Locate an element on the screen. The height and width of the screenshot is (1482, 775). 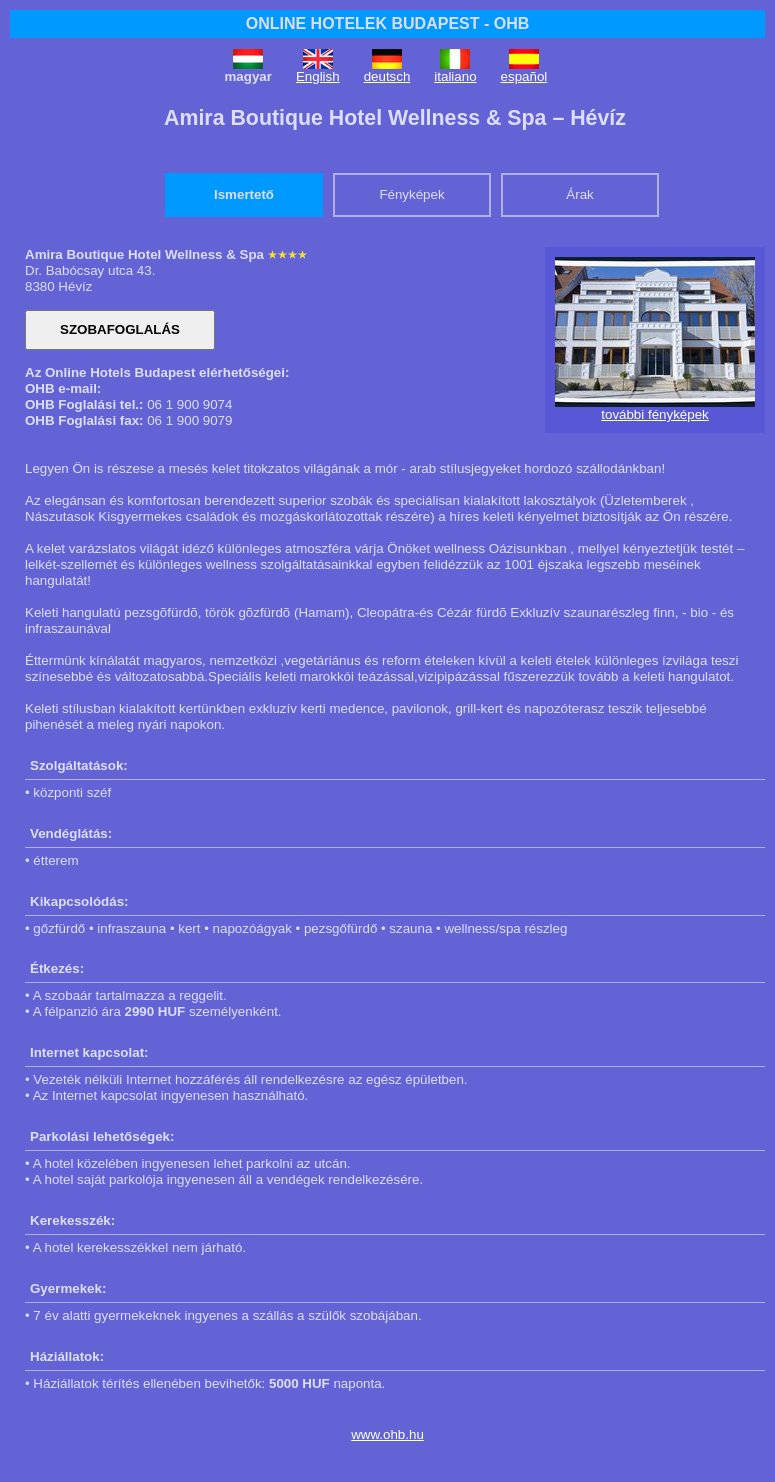
ONLINE HOTELEK BUDAPEST - OHB is located at coordinates (388, 23).